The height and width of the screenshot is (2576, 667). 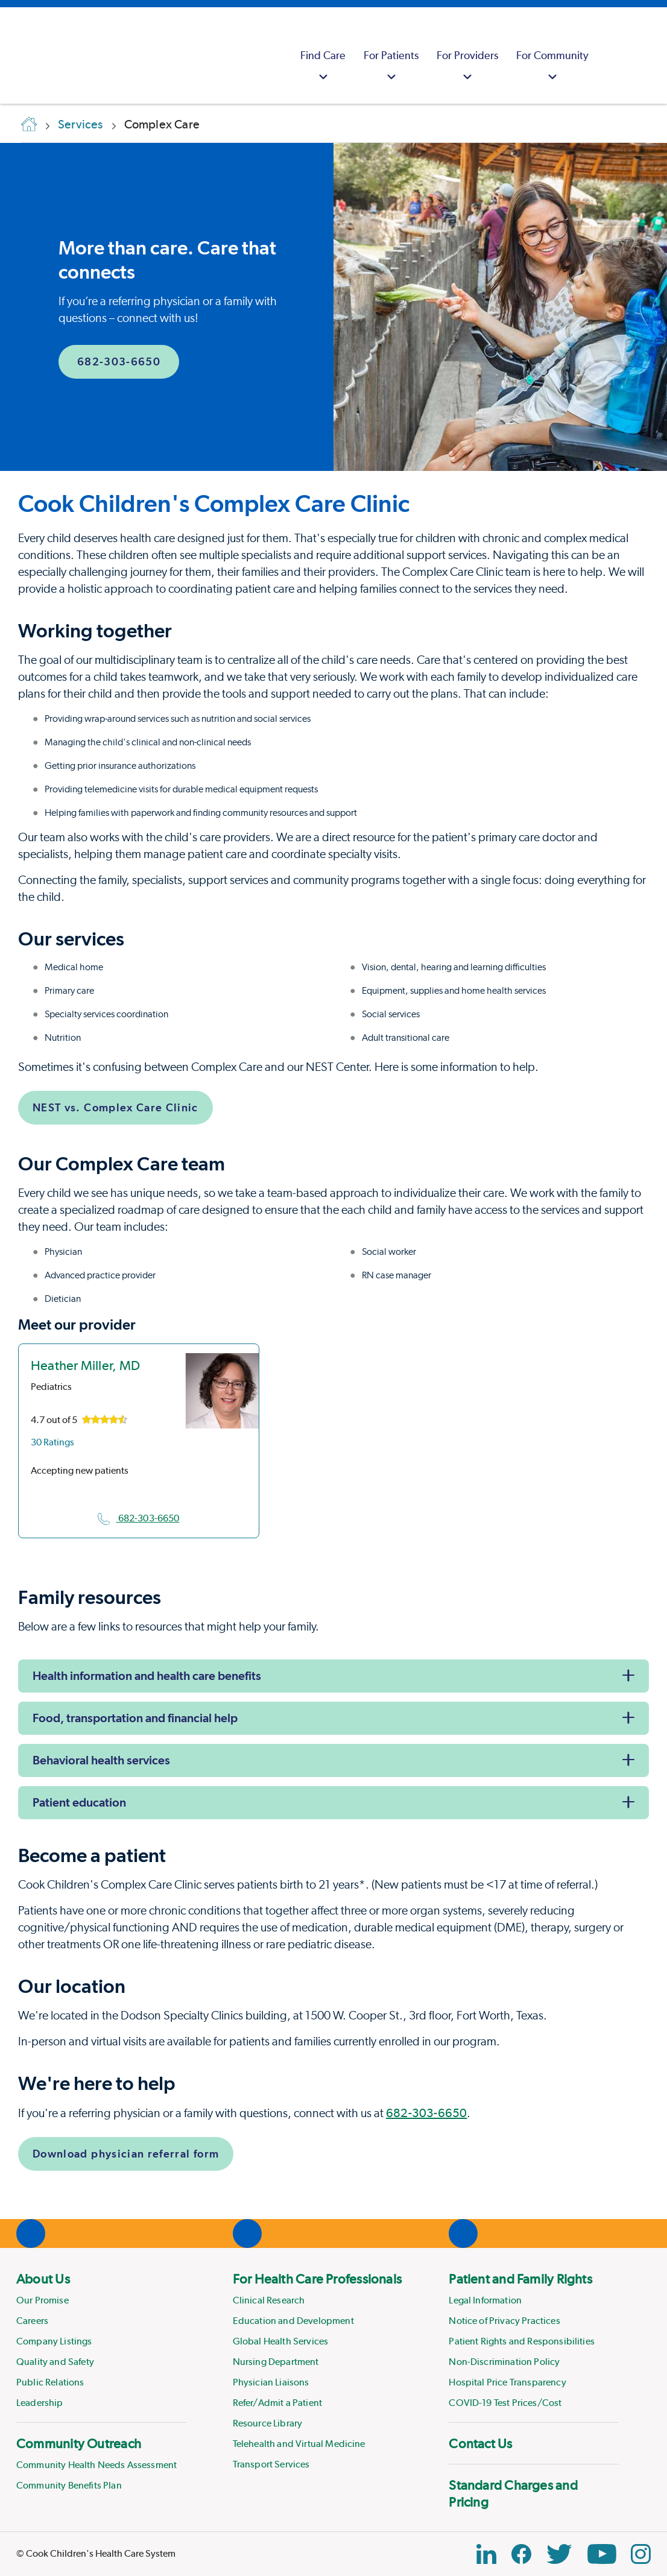 I want to click on Physician Liaisons, so click(x=271, y=2382).